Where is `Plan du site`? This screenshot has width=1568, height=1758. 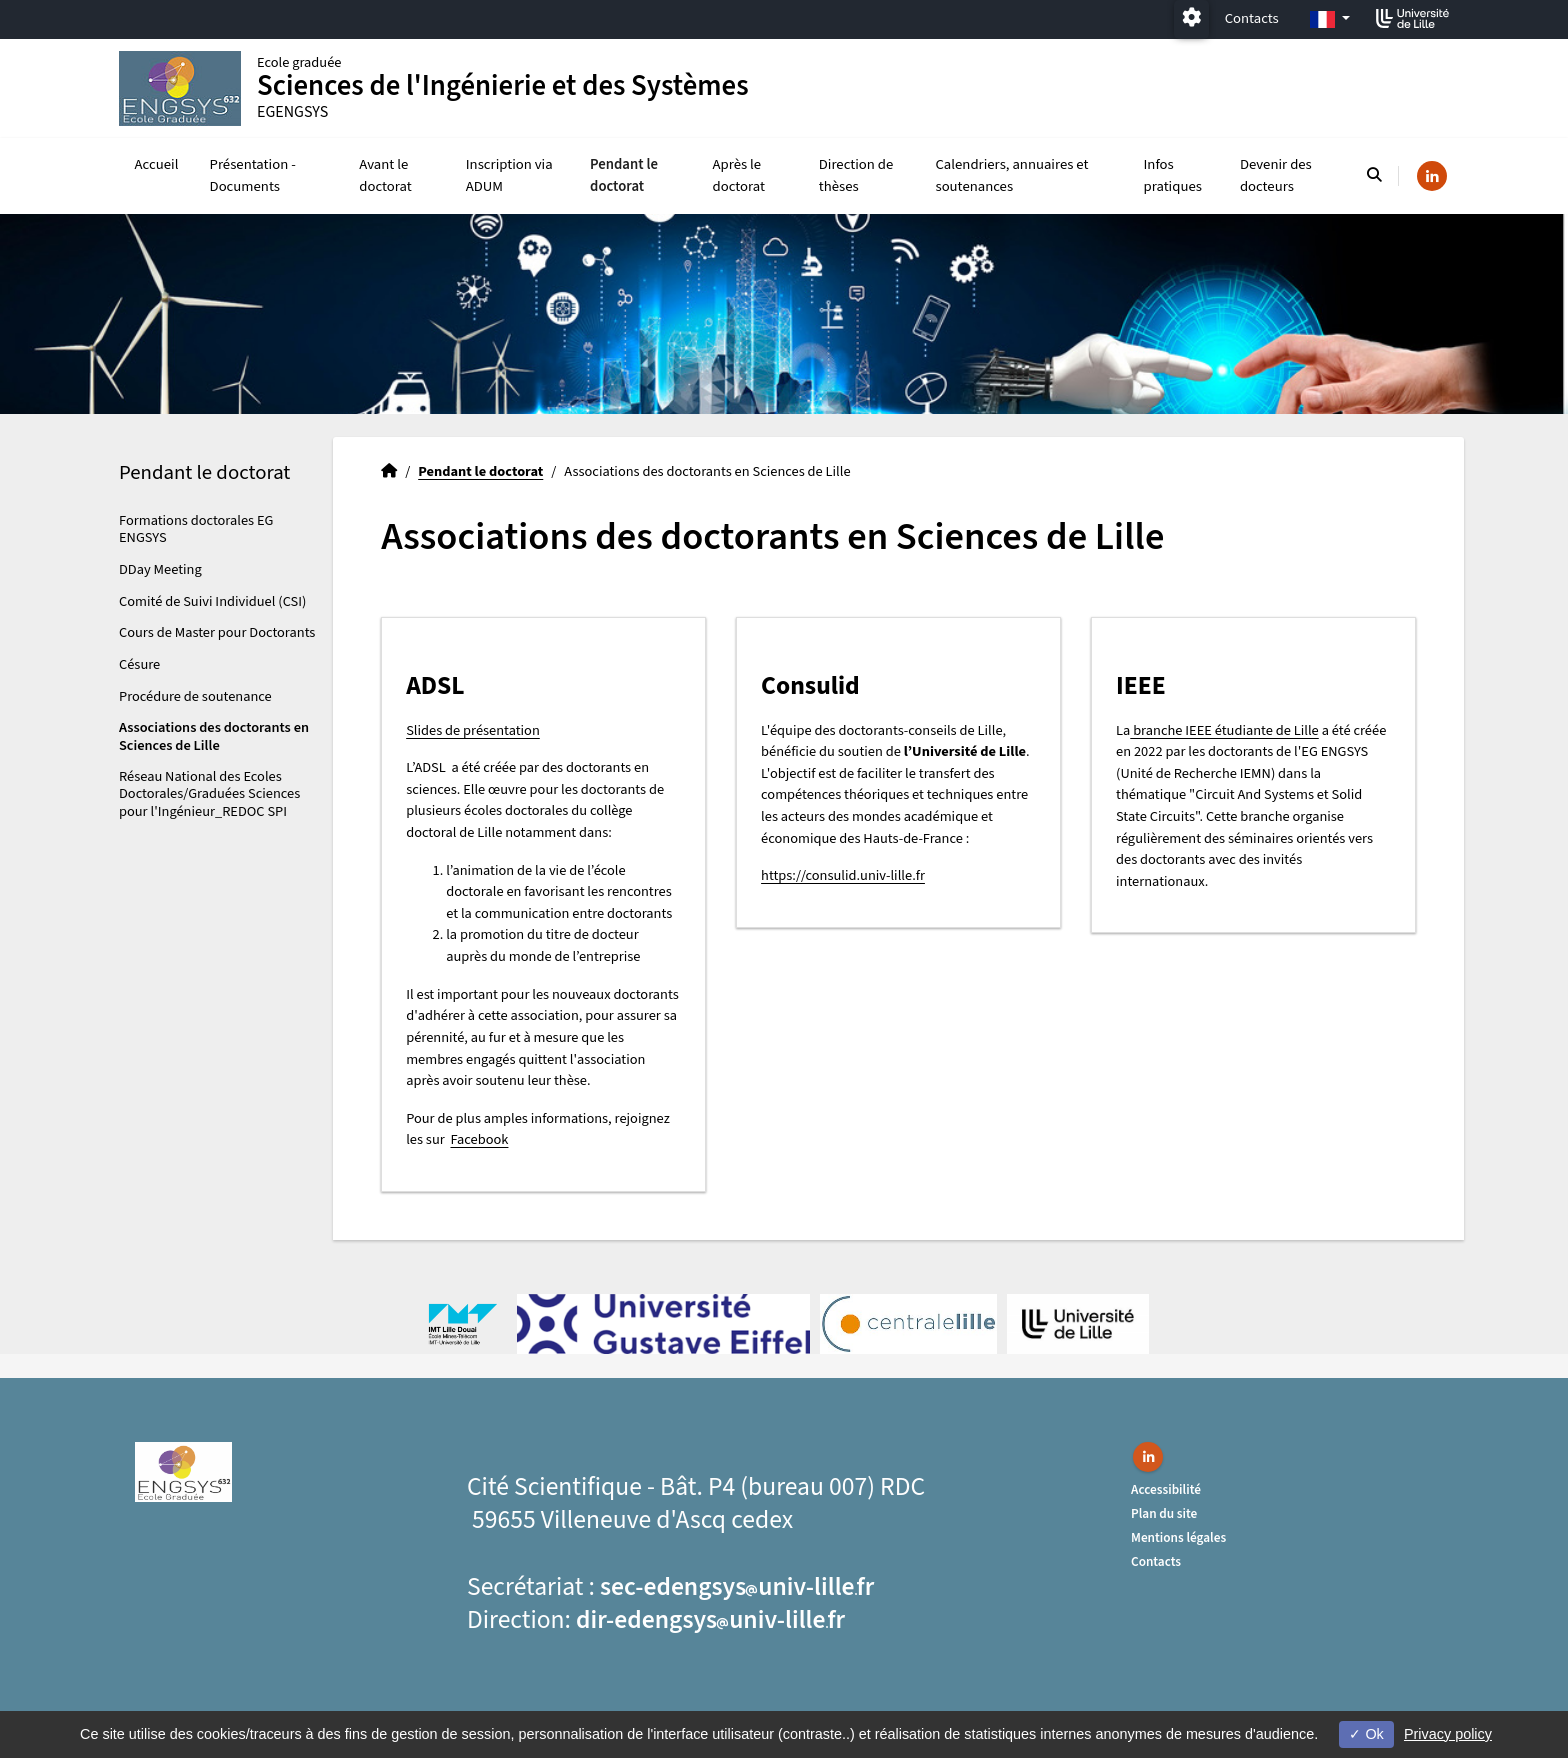
Plan du site is located at coordinates (1164, 1513).